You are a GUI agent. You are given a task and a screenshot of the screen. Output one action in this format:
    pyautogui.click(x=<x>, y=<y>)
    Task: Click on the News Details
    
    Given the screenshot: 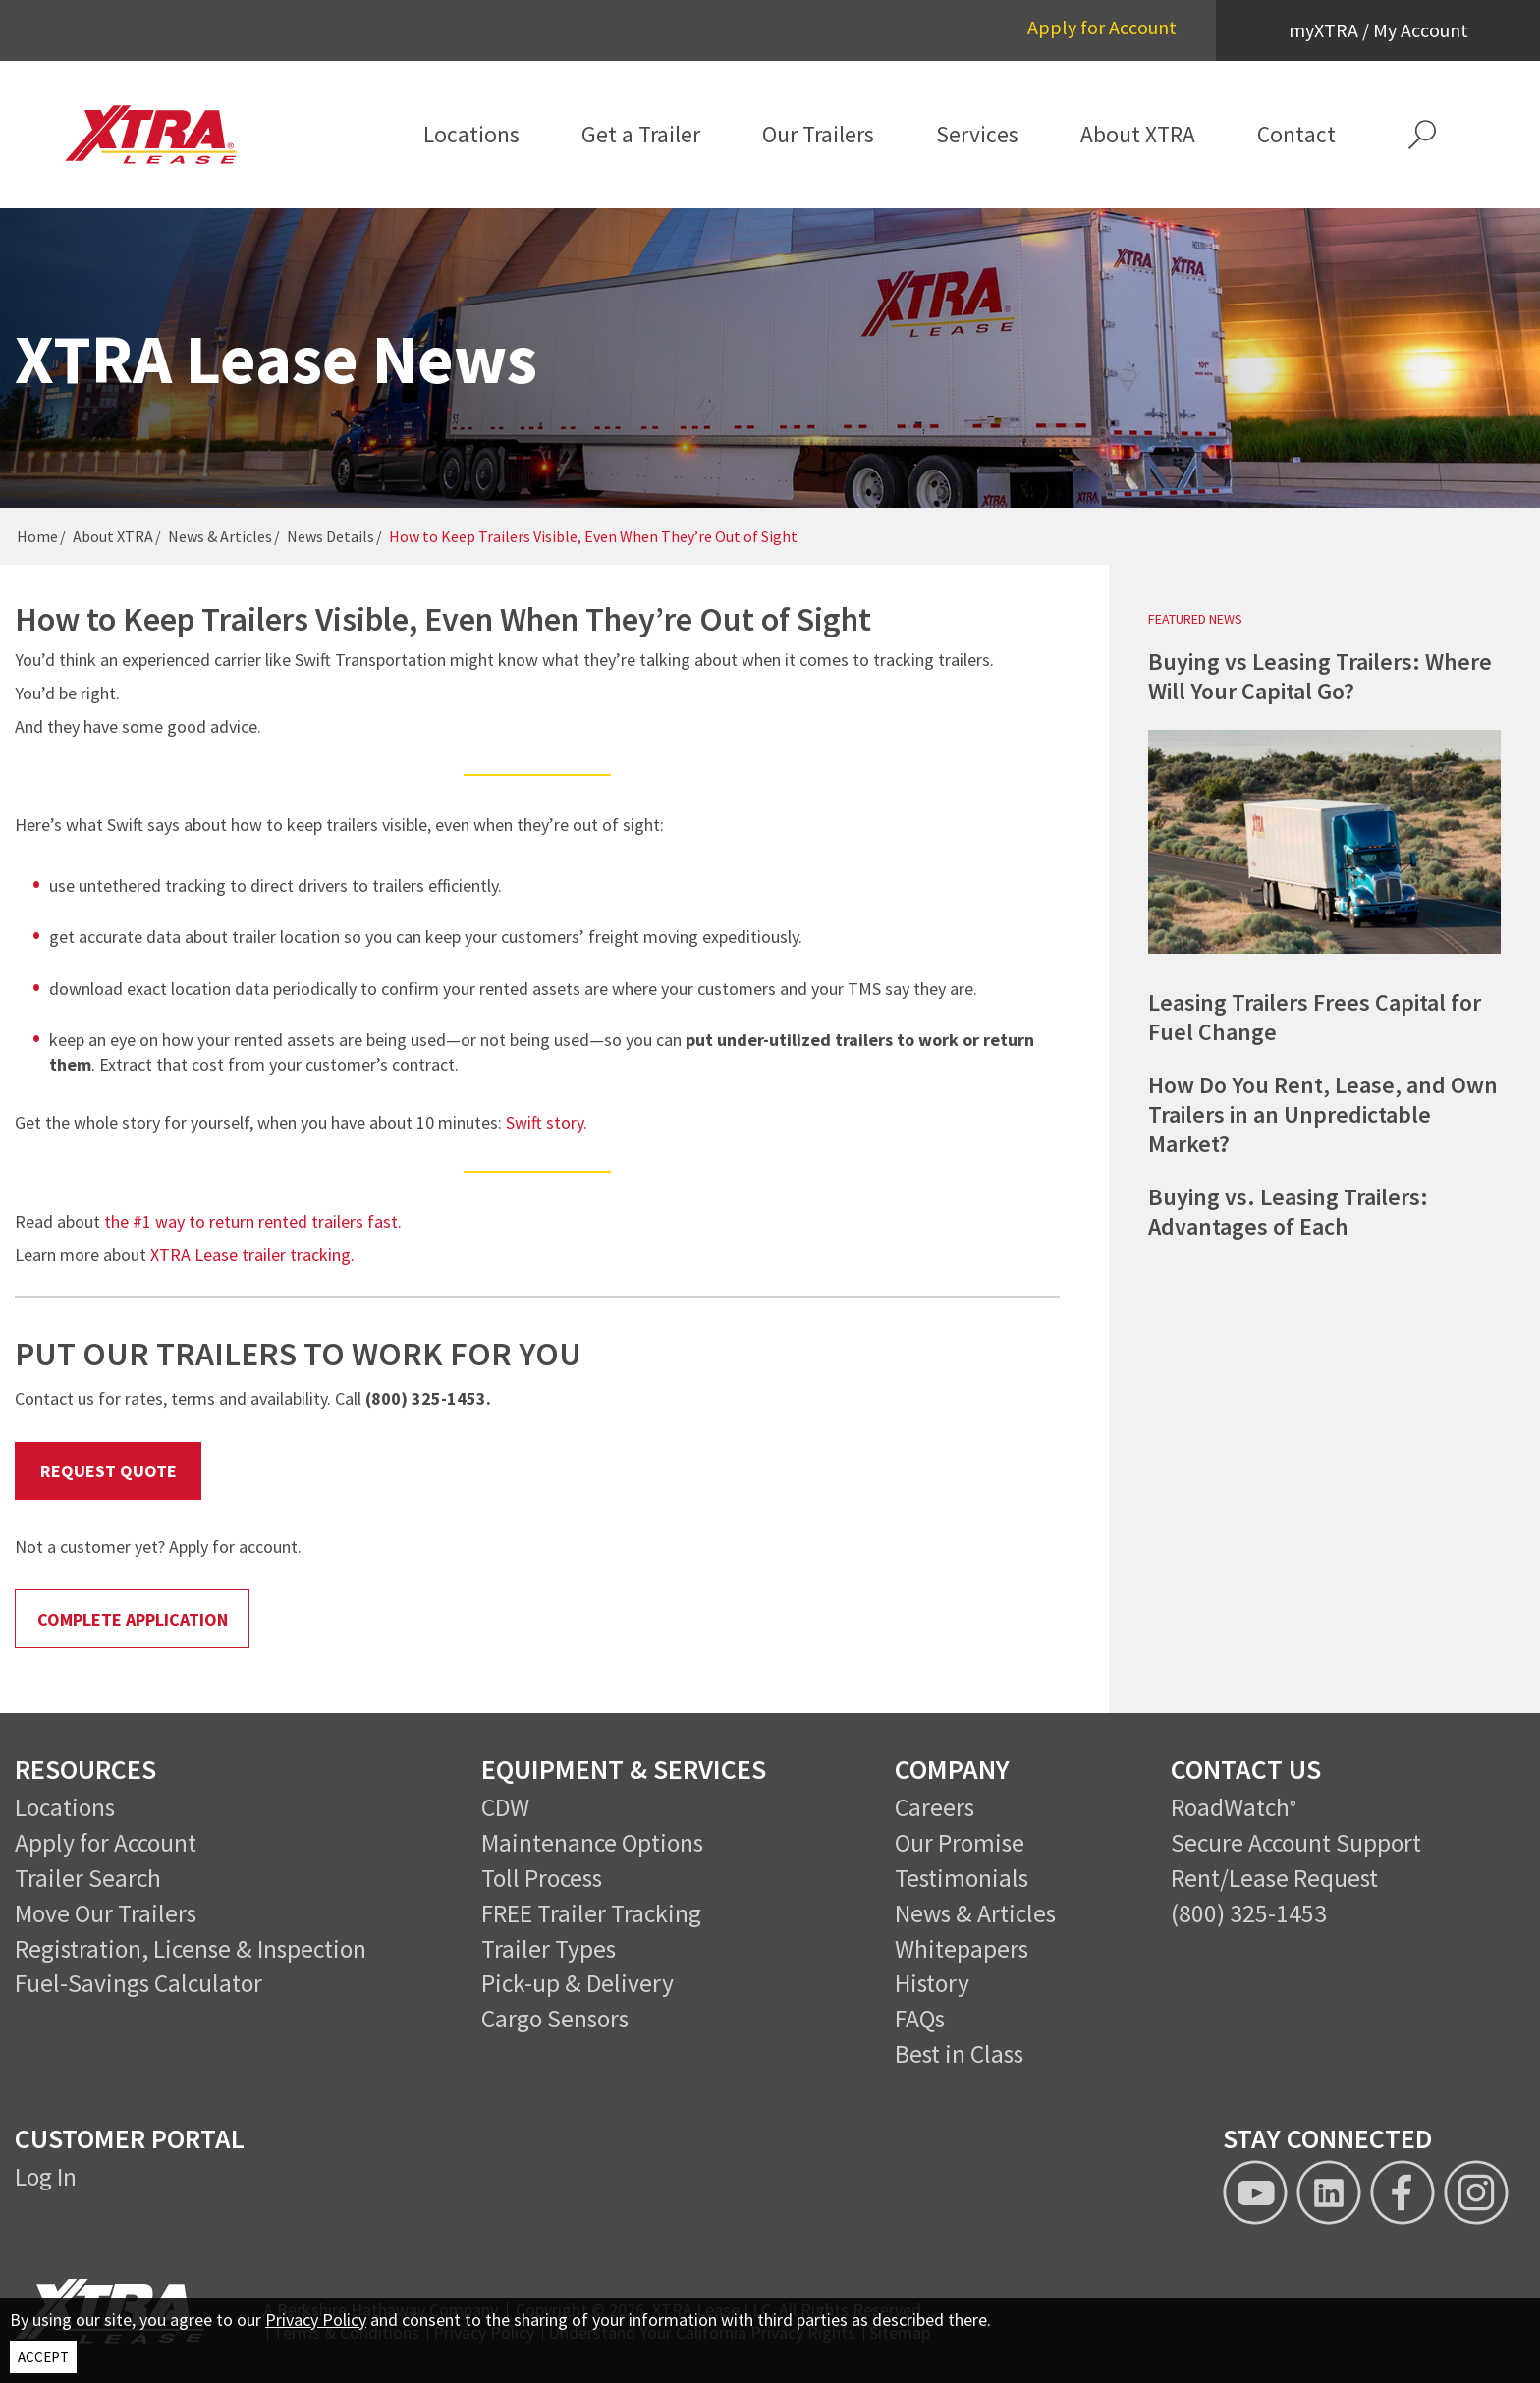 What is the action you would take?
    pyautogui.click(x=330, y=536)
    